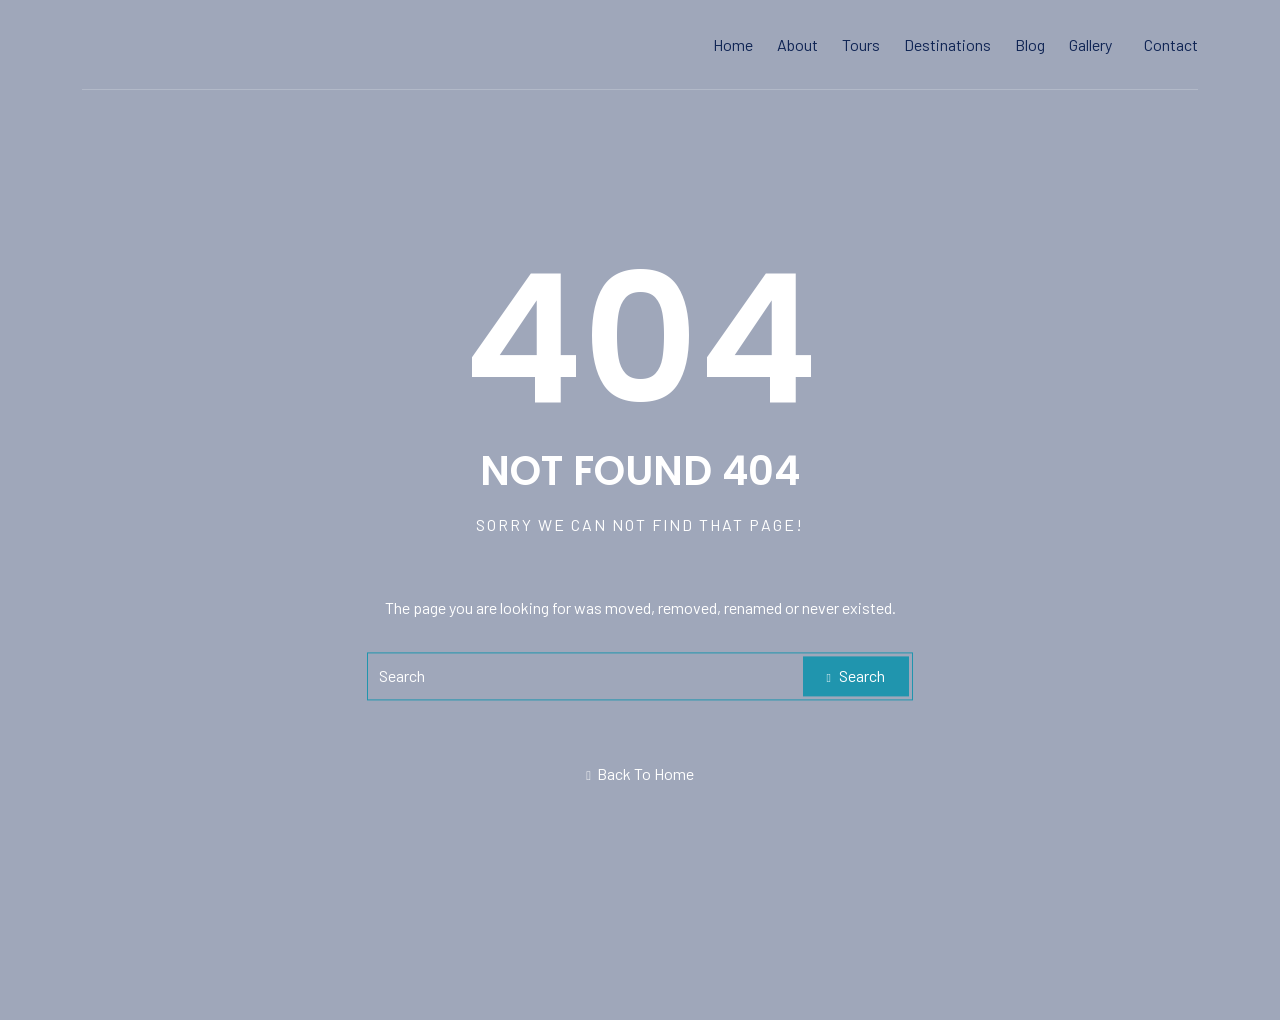 The height and width of the screenshot is (1020, 1280). Describe the element at coordinates (1171, 44) in the screenshot. I see `Contact` at that location.